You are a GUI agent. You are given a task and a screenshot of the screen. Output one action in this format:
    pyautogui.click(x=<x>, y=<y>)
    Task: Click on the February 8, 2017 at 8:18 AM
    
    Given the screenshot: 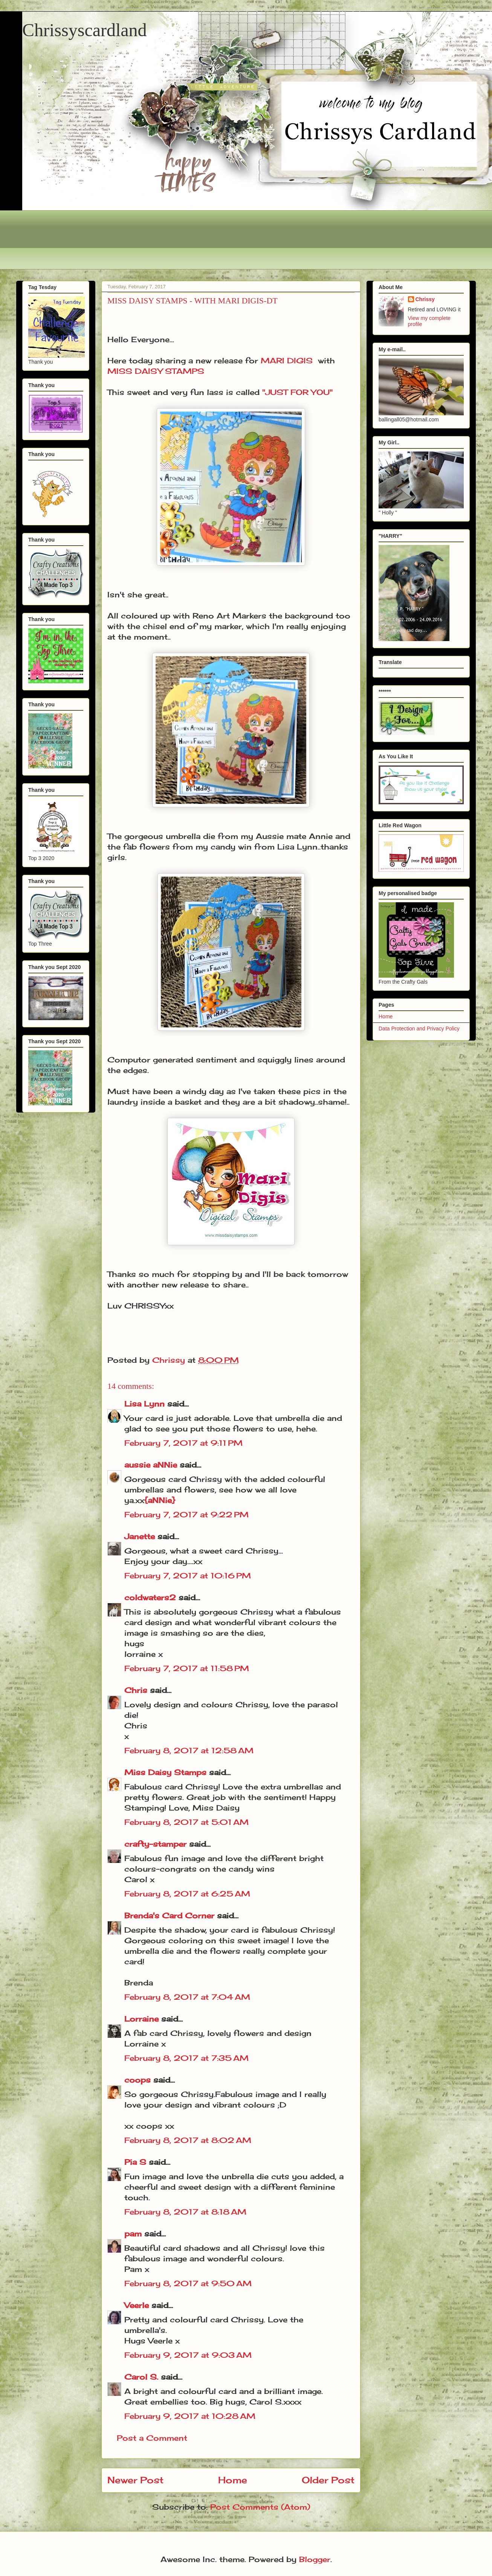 What is the action you would take?
    pyautogui.click(x=185, y=2211)
    